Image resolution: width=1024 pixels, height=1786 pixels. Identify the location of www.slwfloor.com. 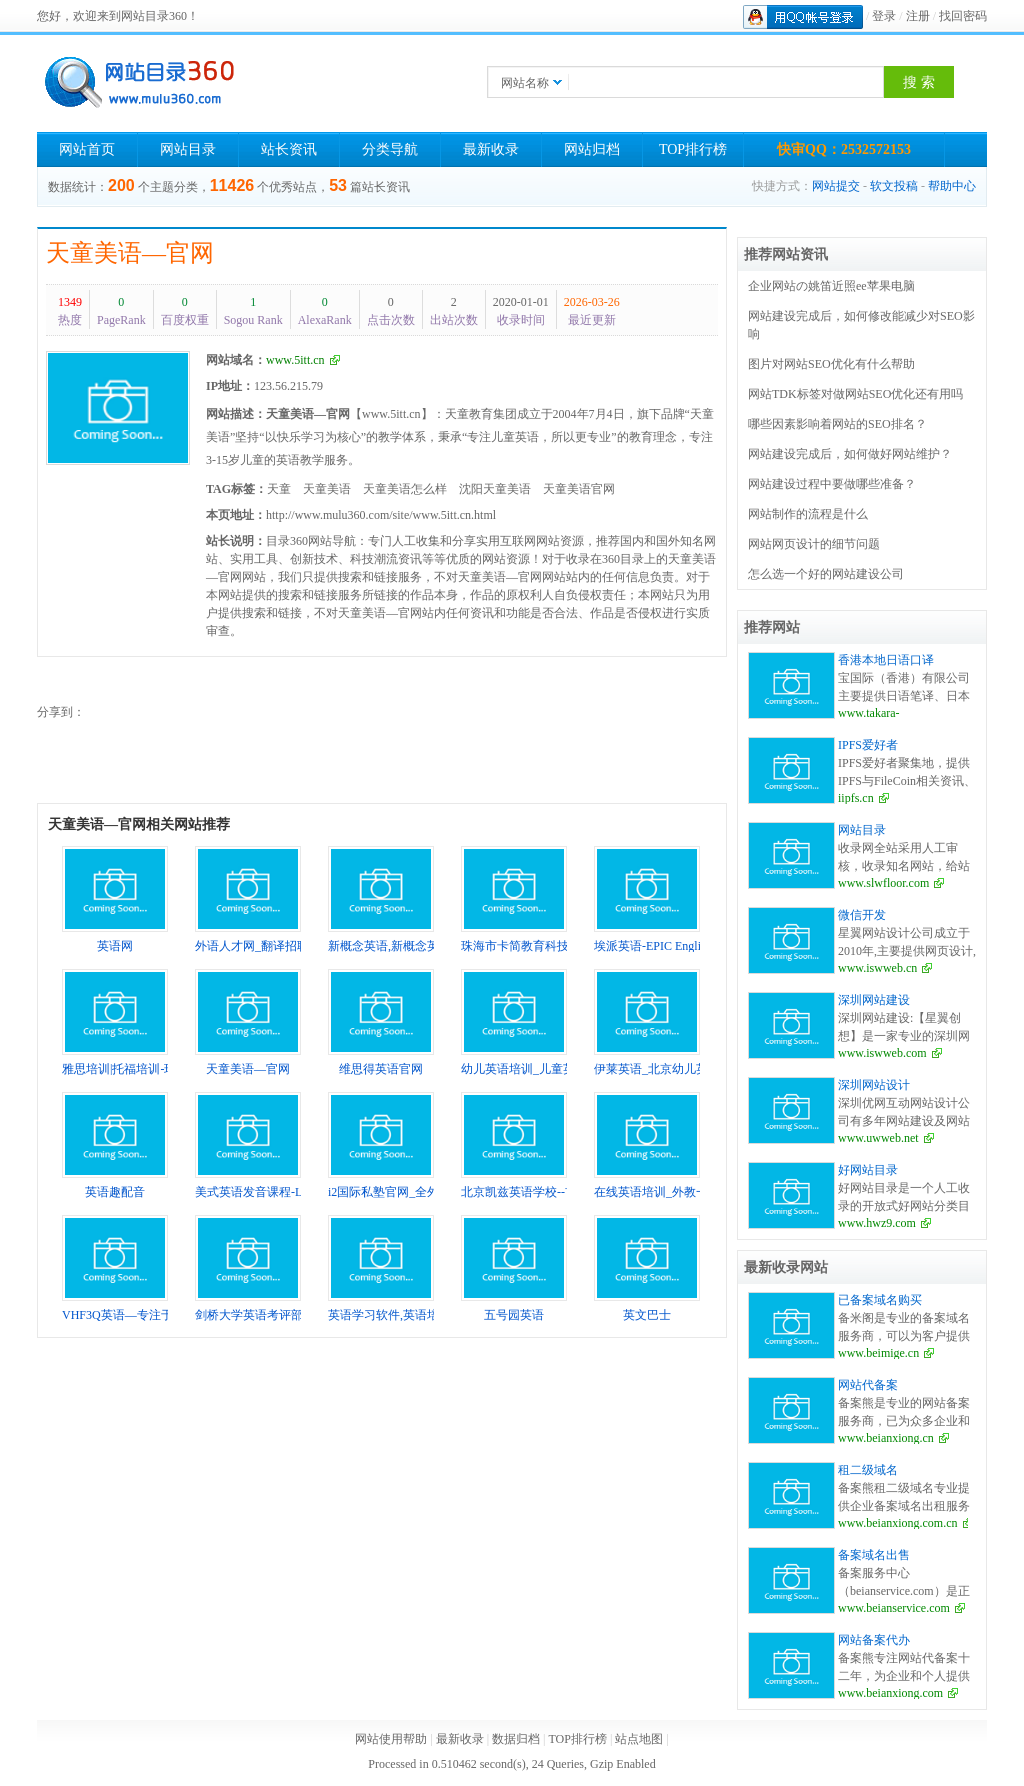
(883, 883).